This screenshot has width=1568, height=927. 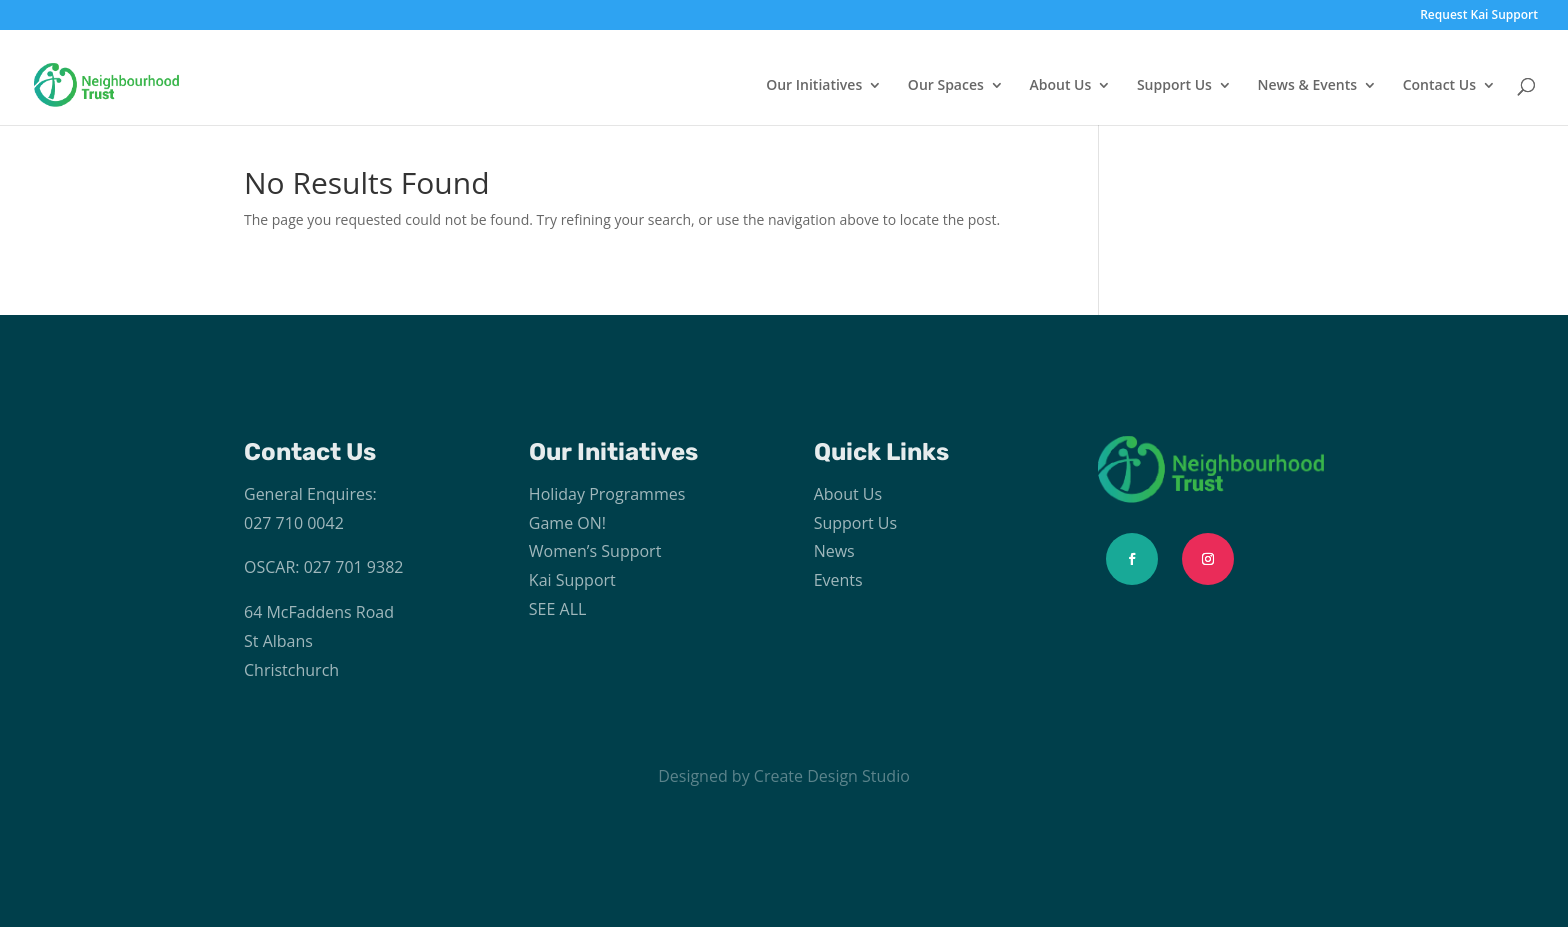 What do you see at coordinates (838, 580) in the screenshot?
I see `Events` at bounding box center [838, 580].